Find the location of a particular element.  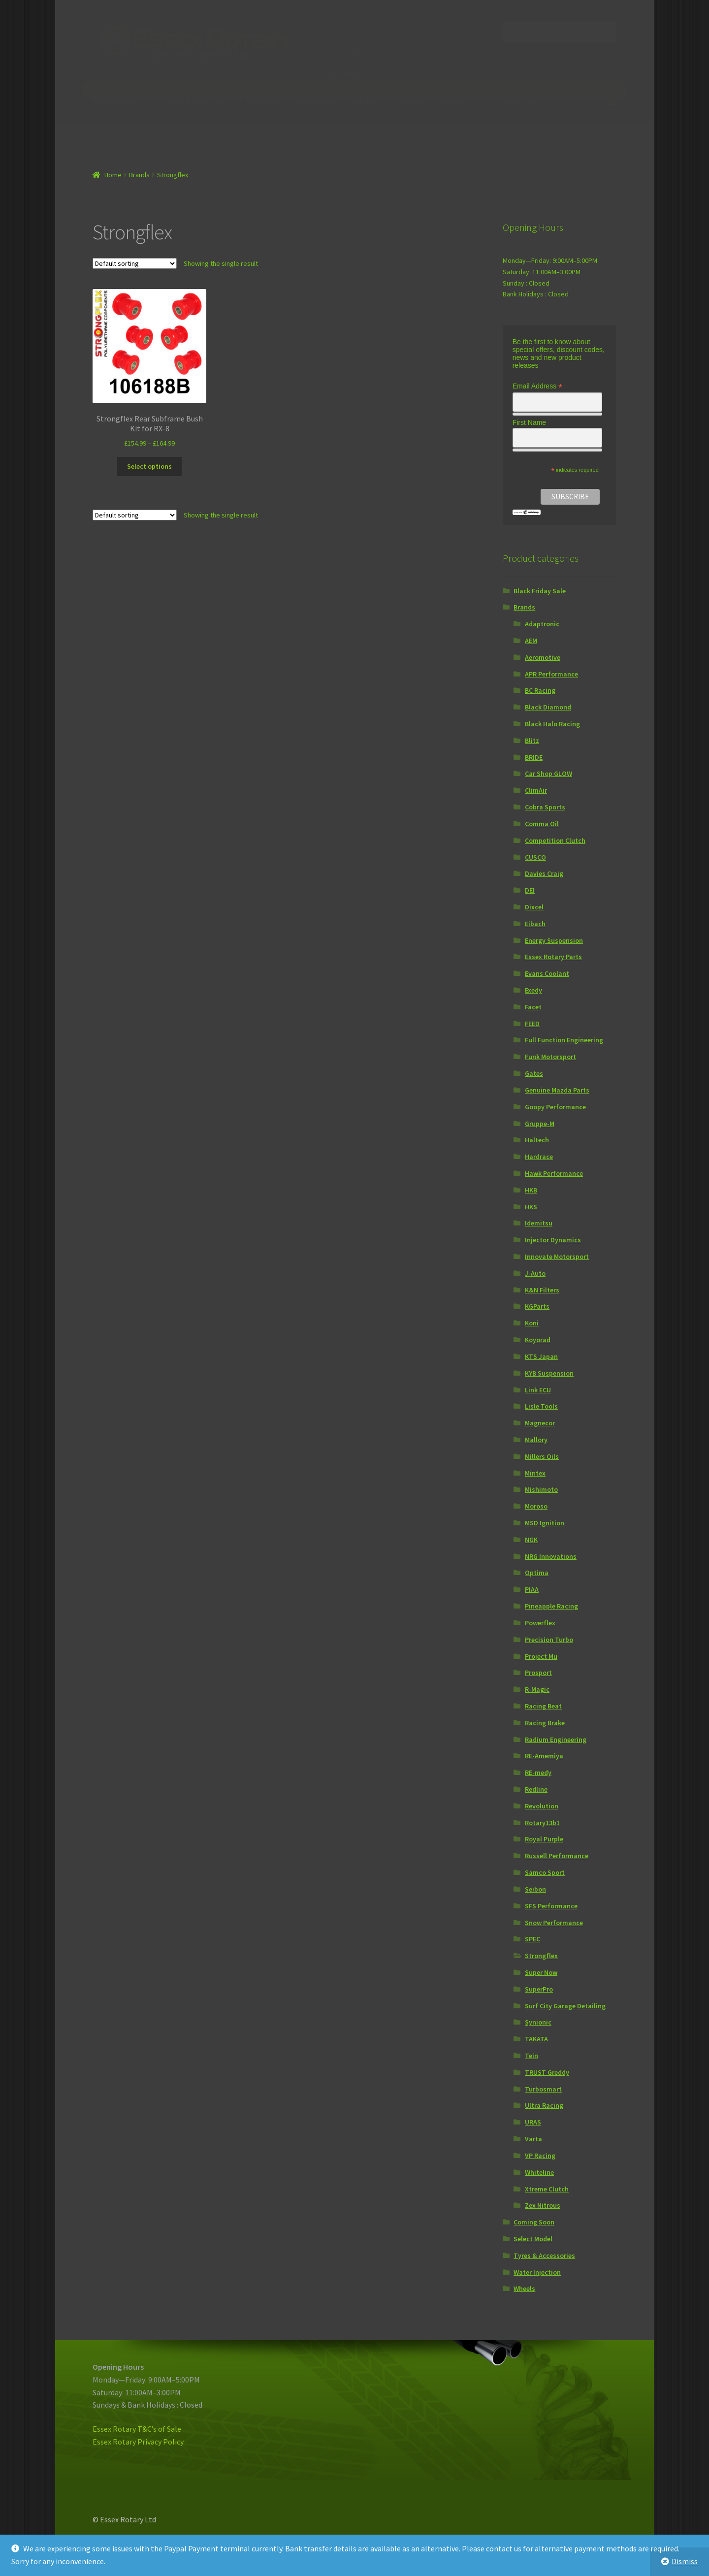

APR Performance is located at coordinates (551, 674).